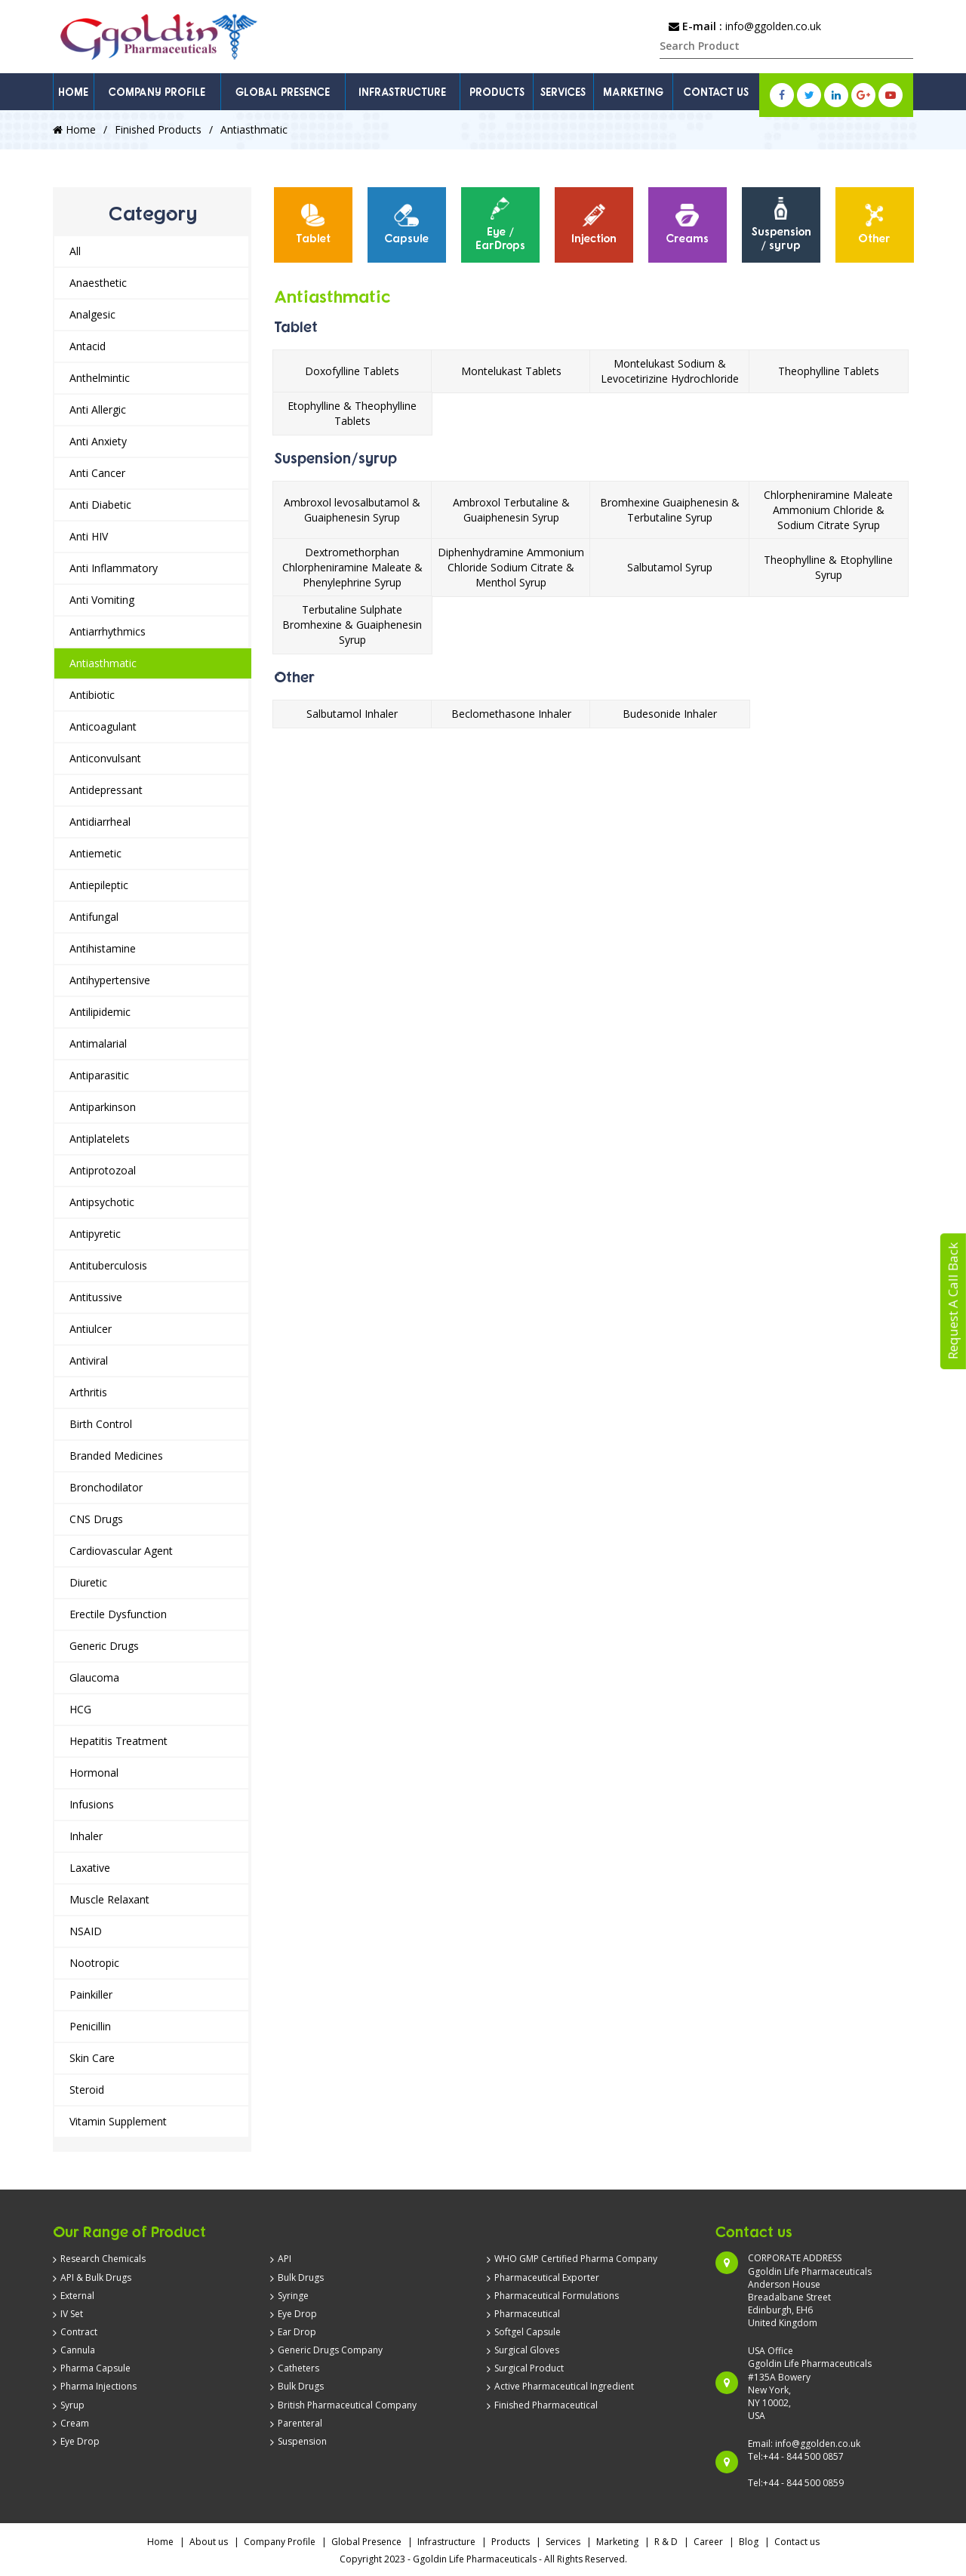 This screenshot has width=966, height=2576. I want to click on Suspension / syrup, so click(781, 224).